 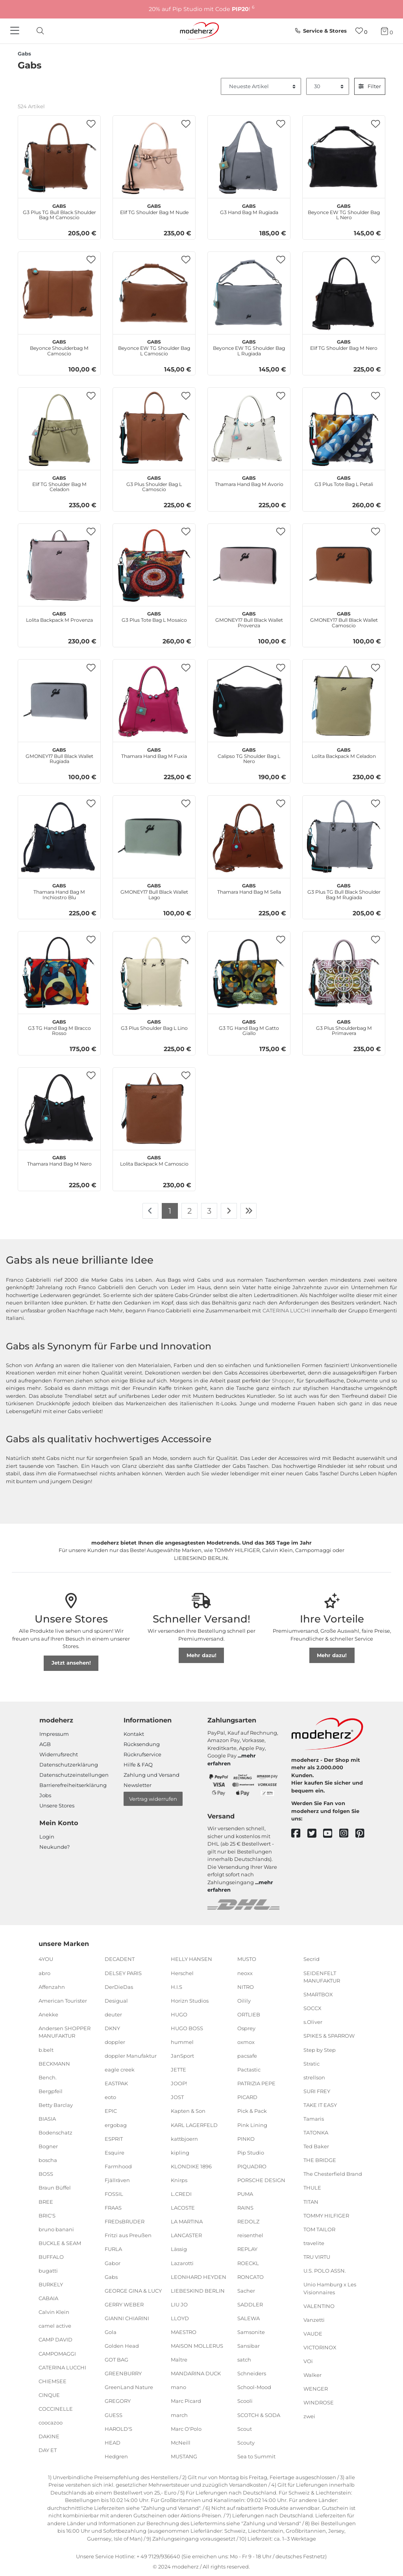 I want to click on Hedgren, so click(x=116, y=2456).